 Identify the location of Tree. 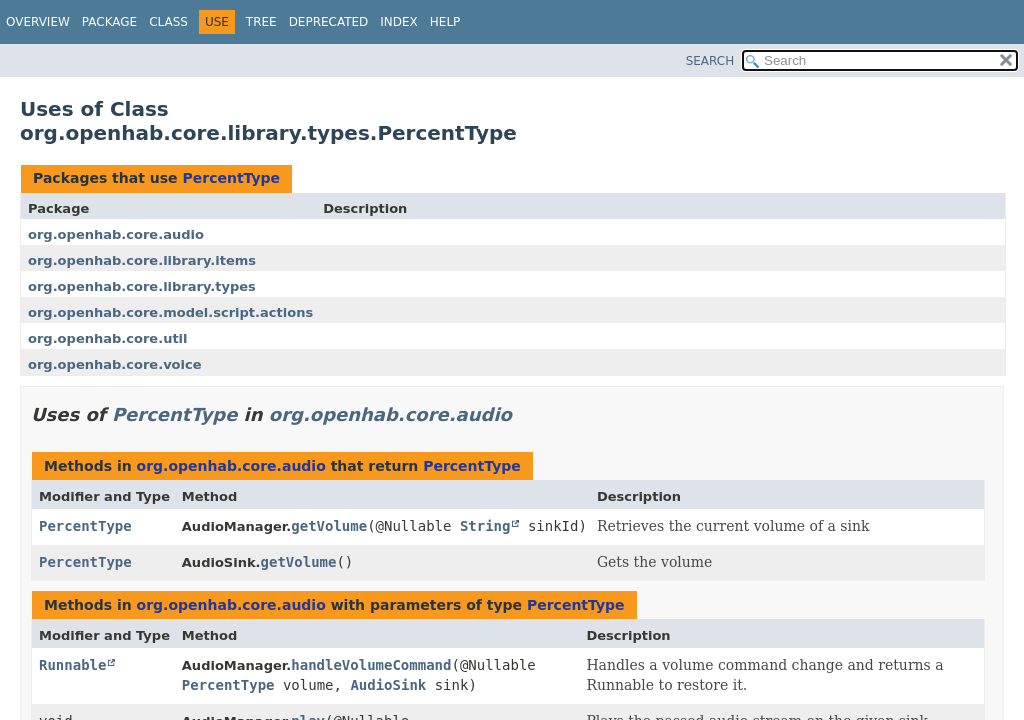
(261, 22).